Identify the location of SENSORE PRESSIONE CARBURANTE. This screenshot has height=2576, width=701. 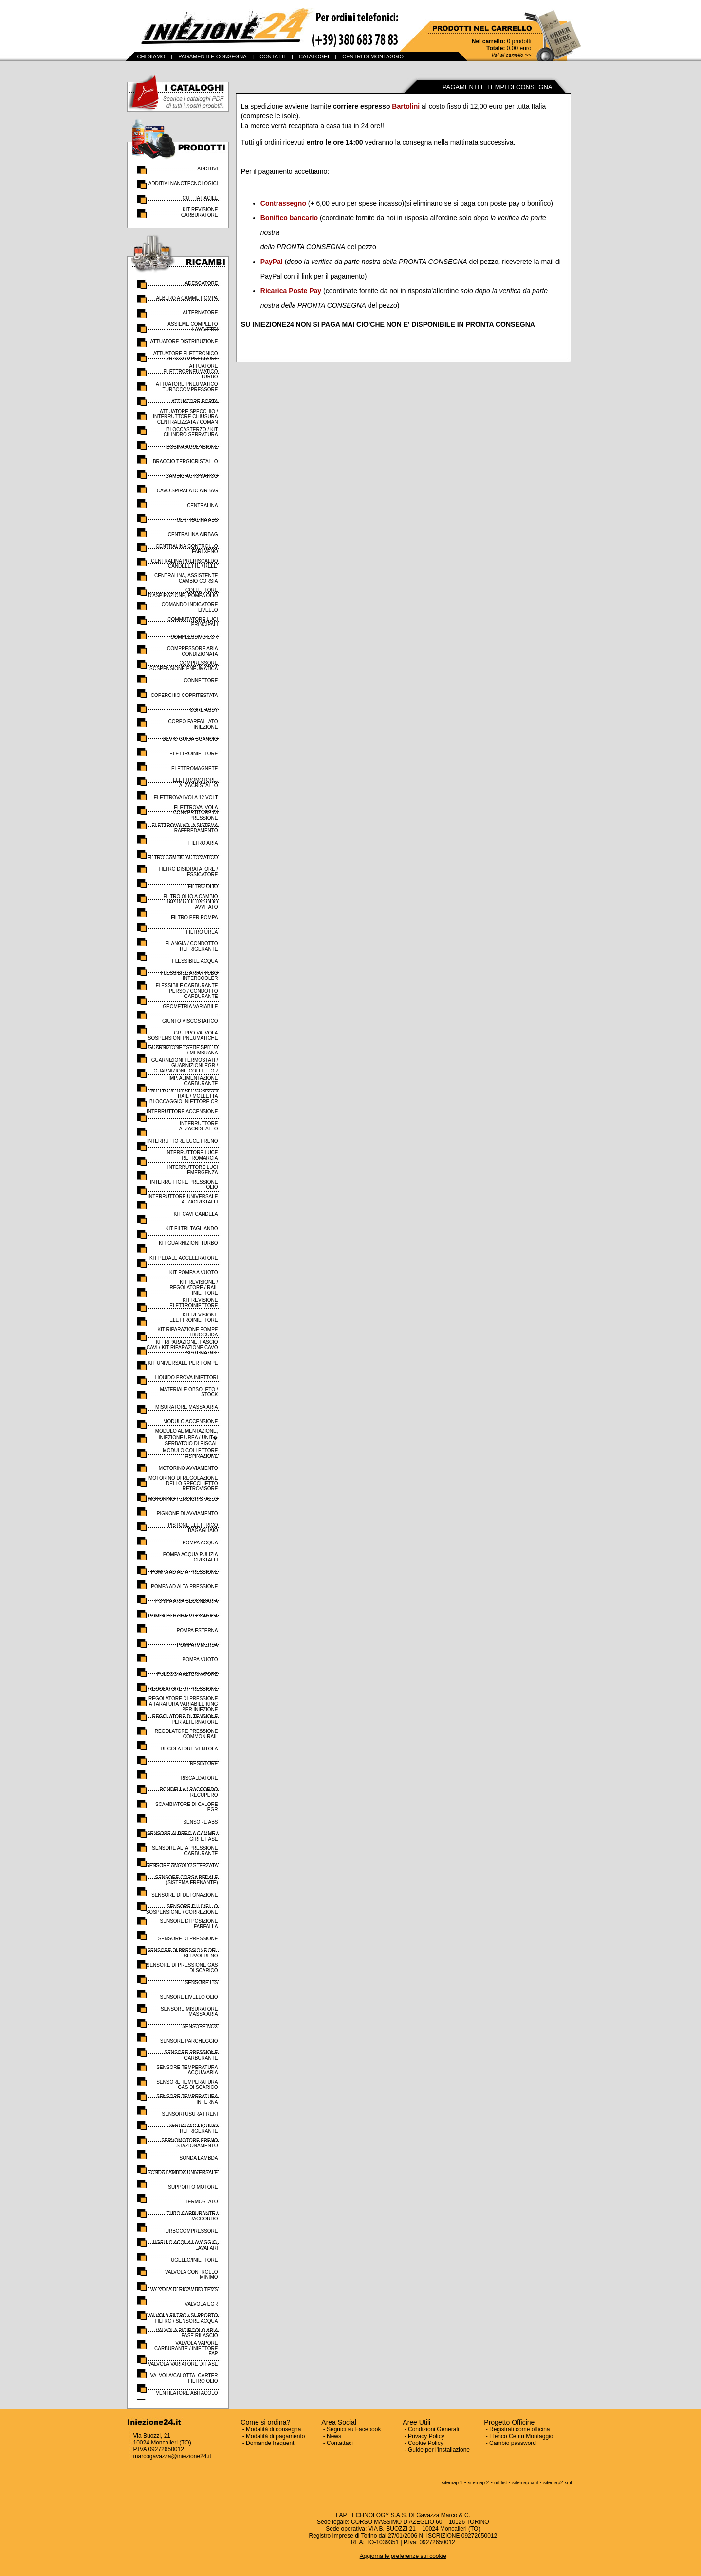
(191, 2055).